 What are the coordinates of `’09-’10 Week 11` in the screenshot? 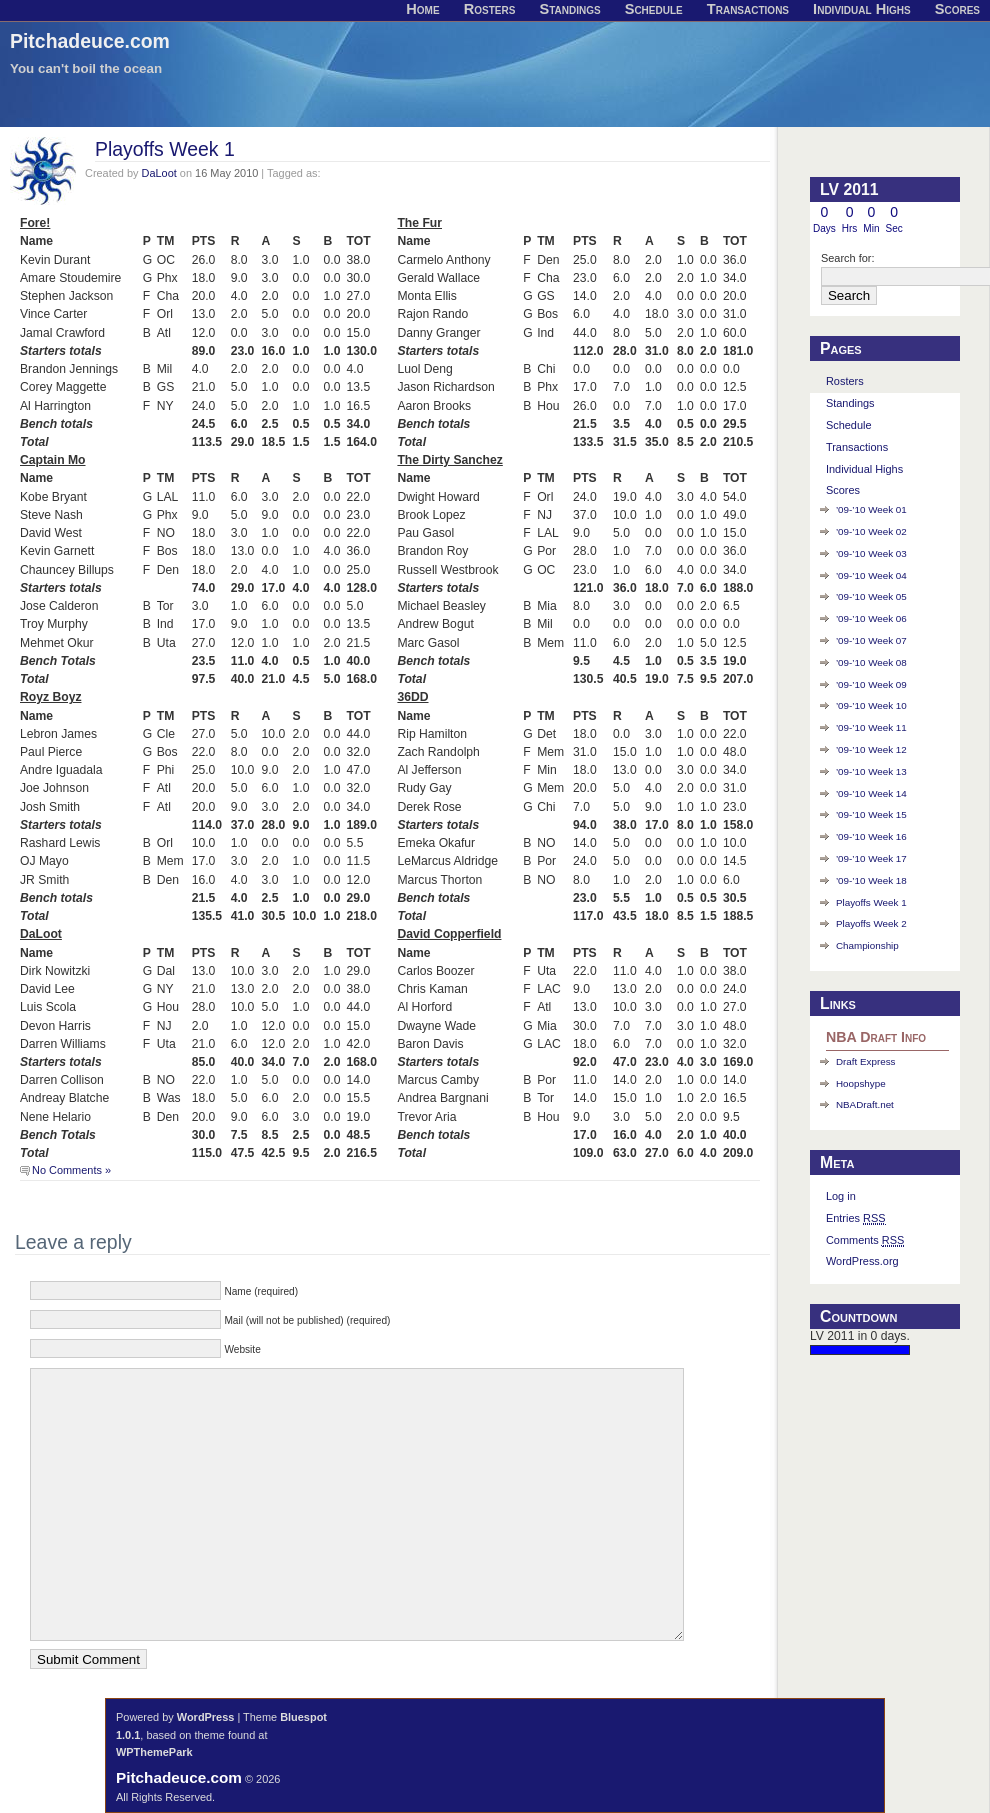 It's located at (871, 727).